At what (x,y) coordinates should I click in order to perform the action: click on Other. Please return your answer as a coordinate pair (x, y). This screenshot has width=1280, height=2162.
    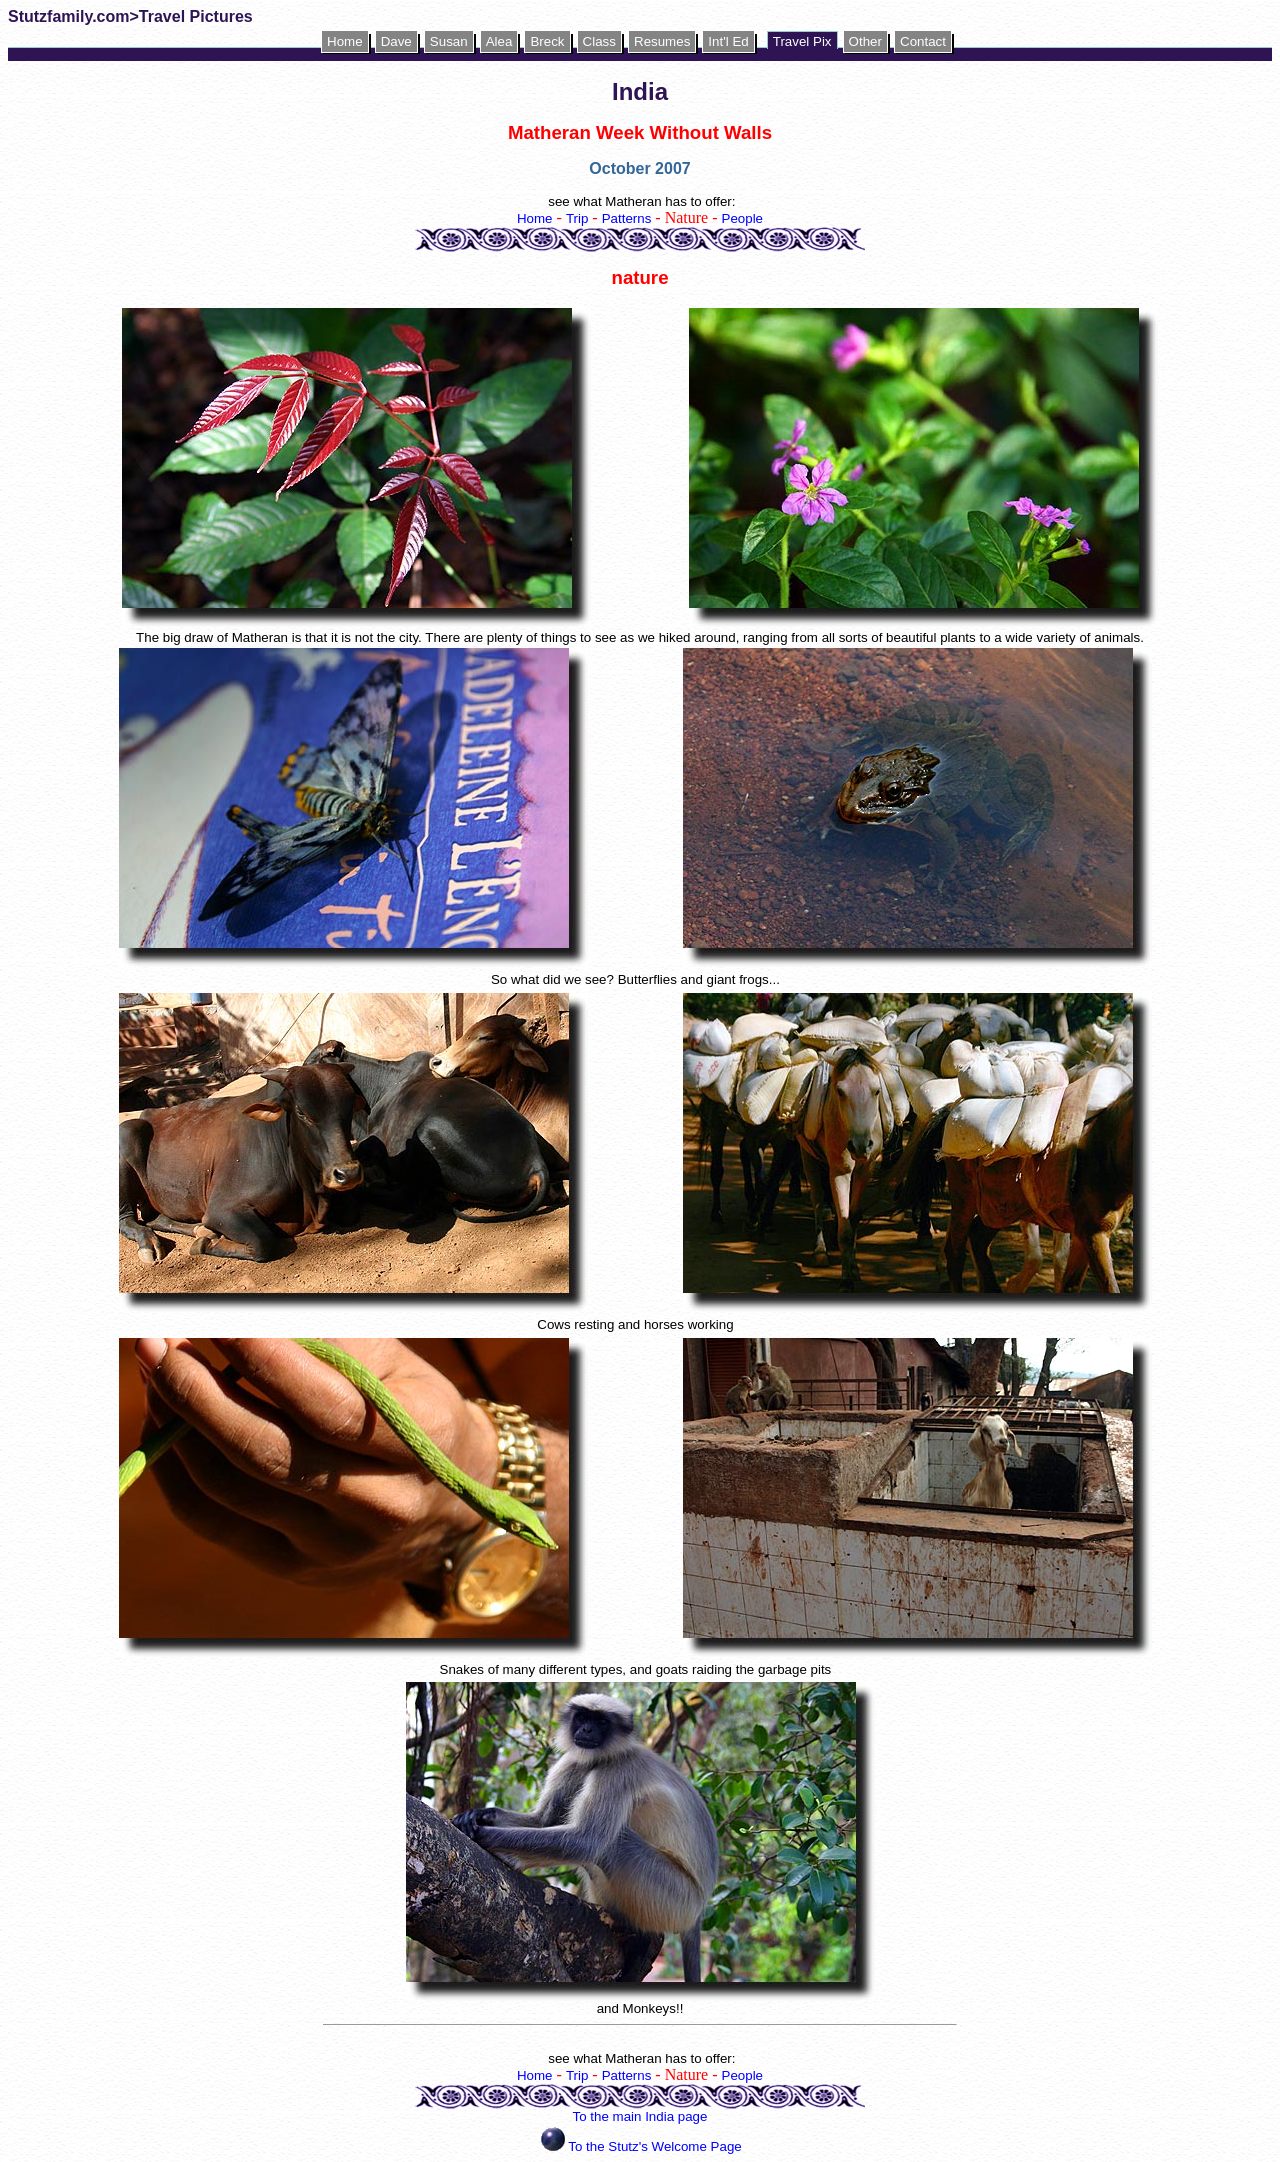
    Looking at the image, I should click on (865, 41).